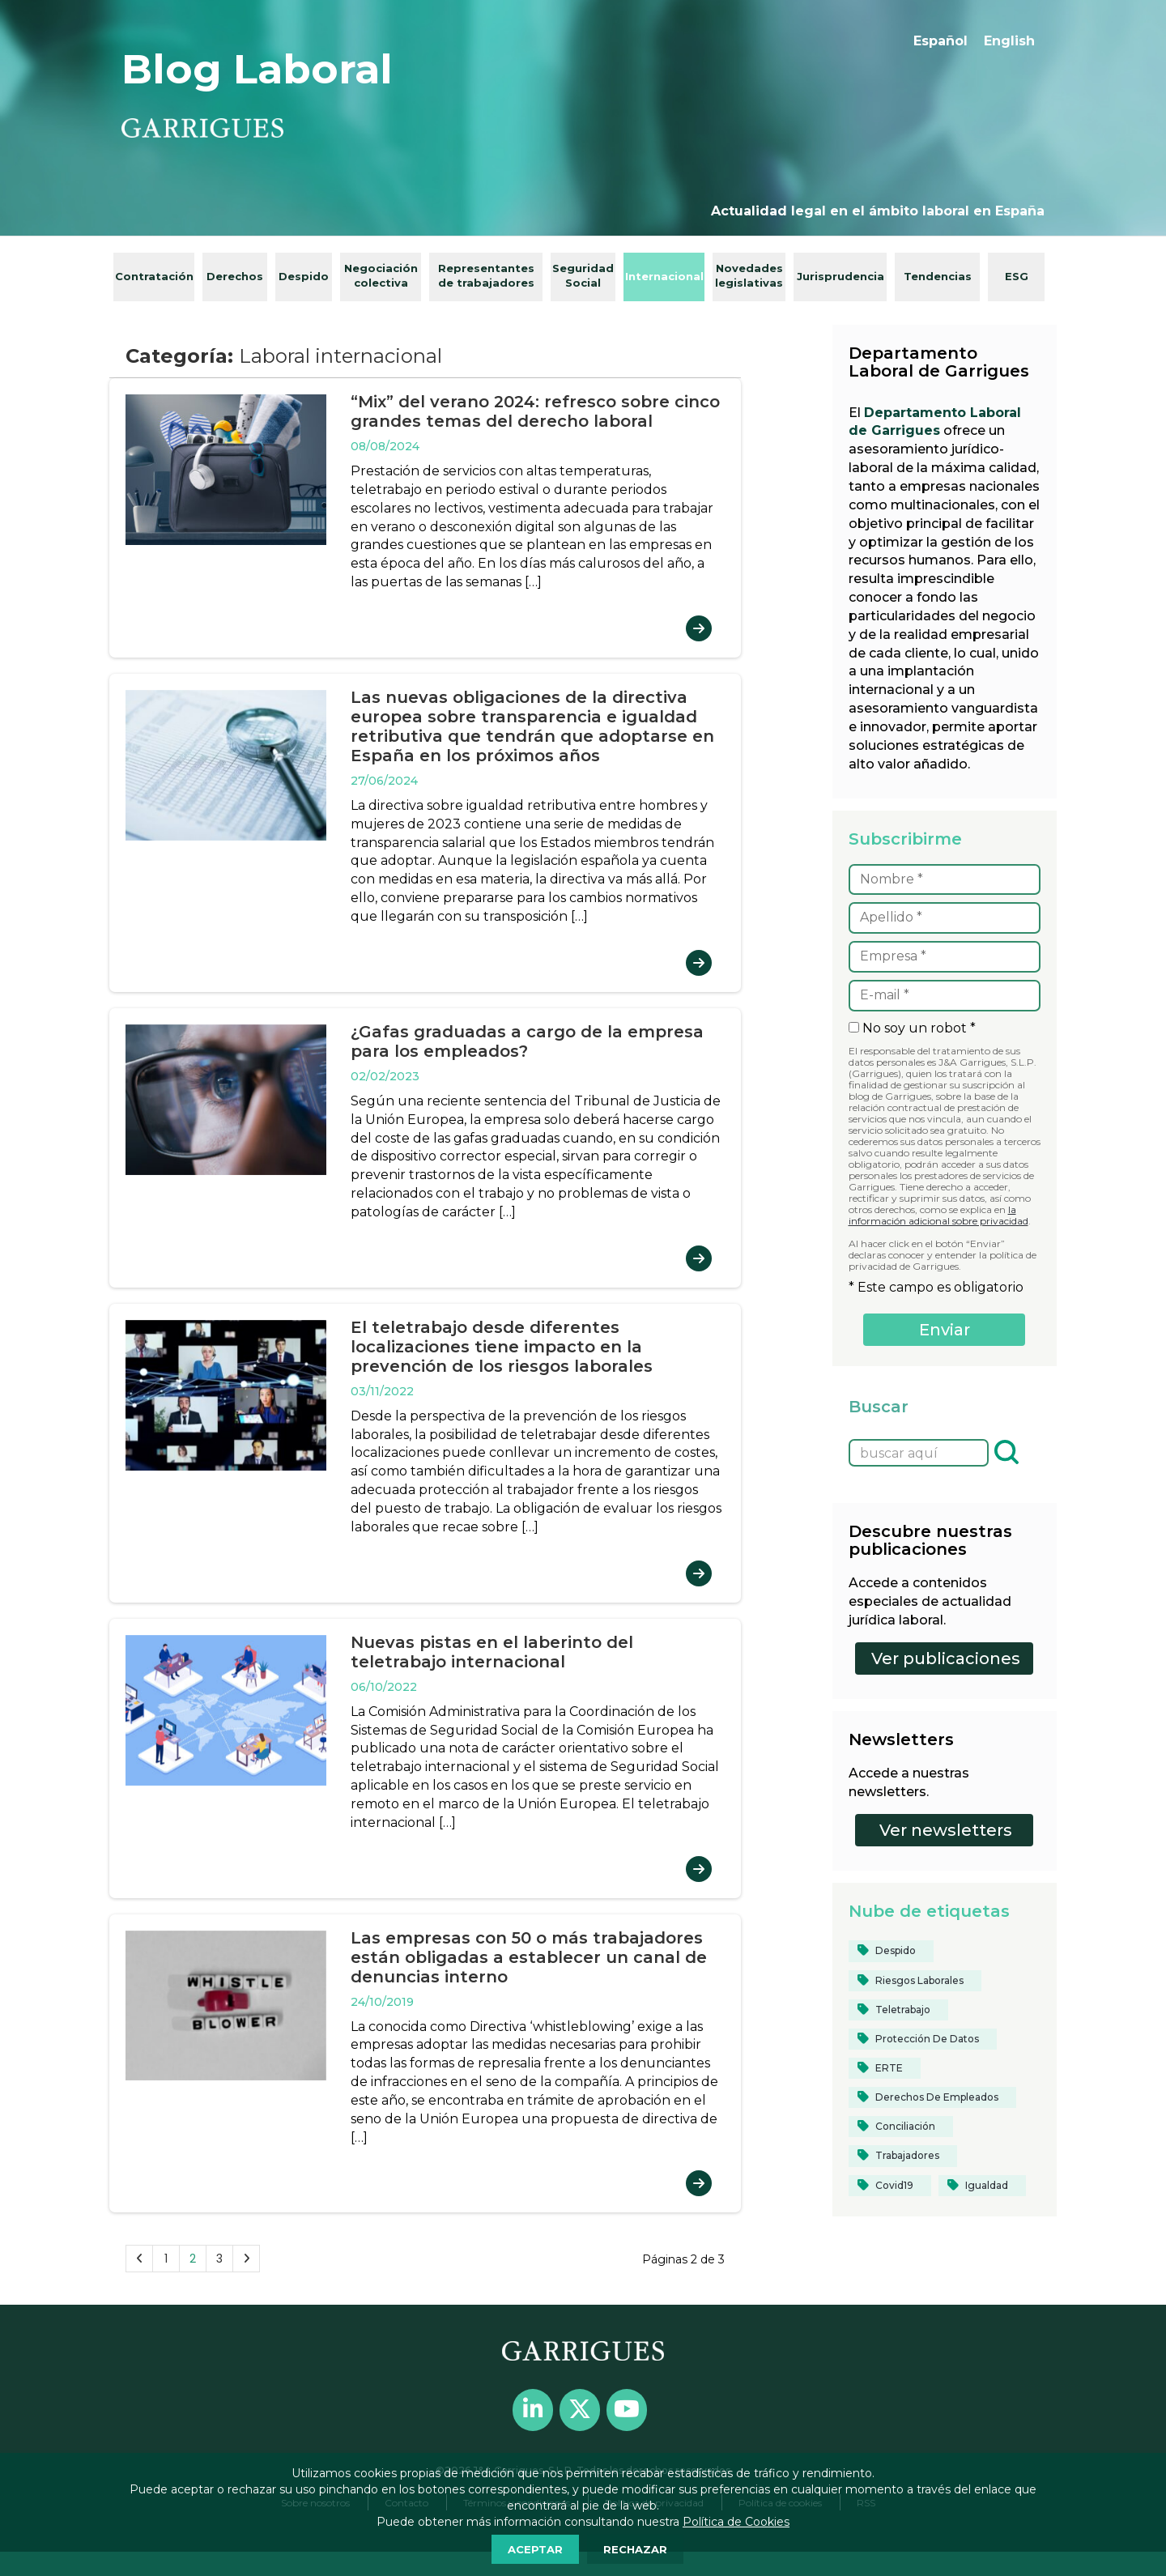 The image size is (1166, 2576). Describe the element at coordinates (535, 2549) in the screenshot. I see `ACEPTAR` at that location.